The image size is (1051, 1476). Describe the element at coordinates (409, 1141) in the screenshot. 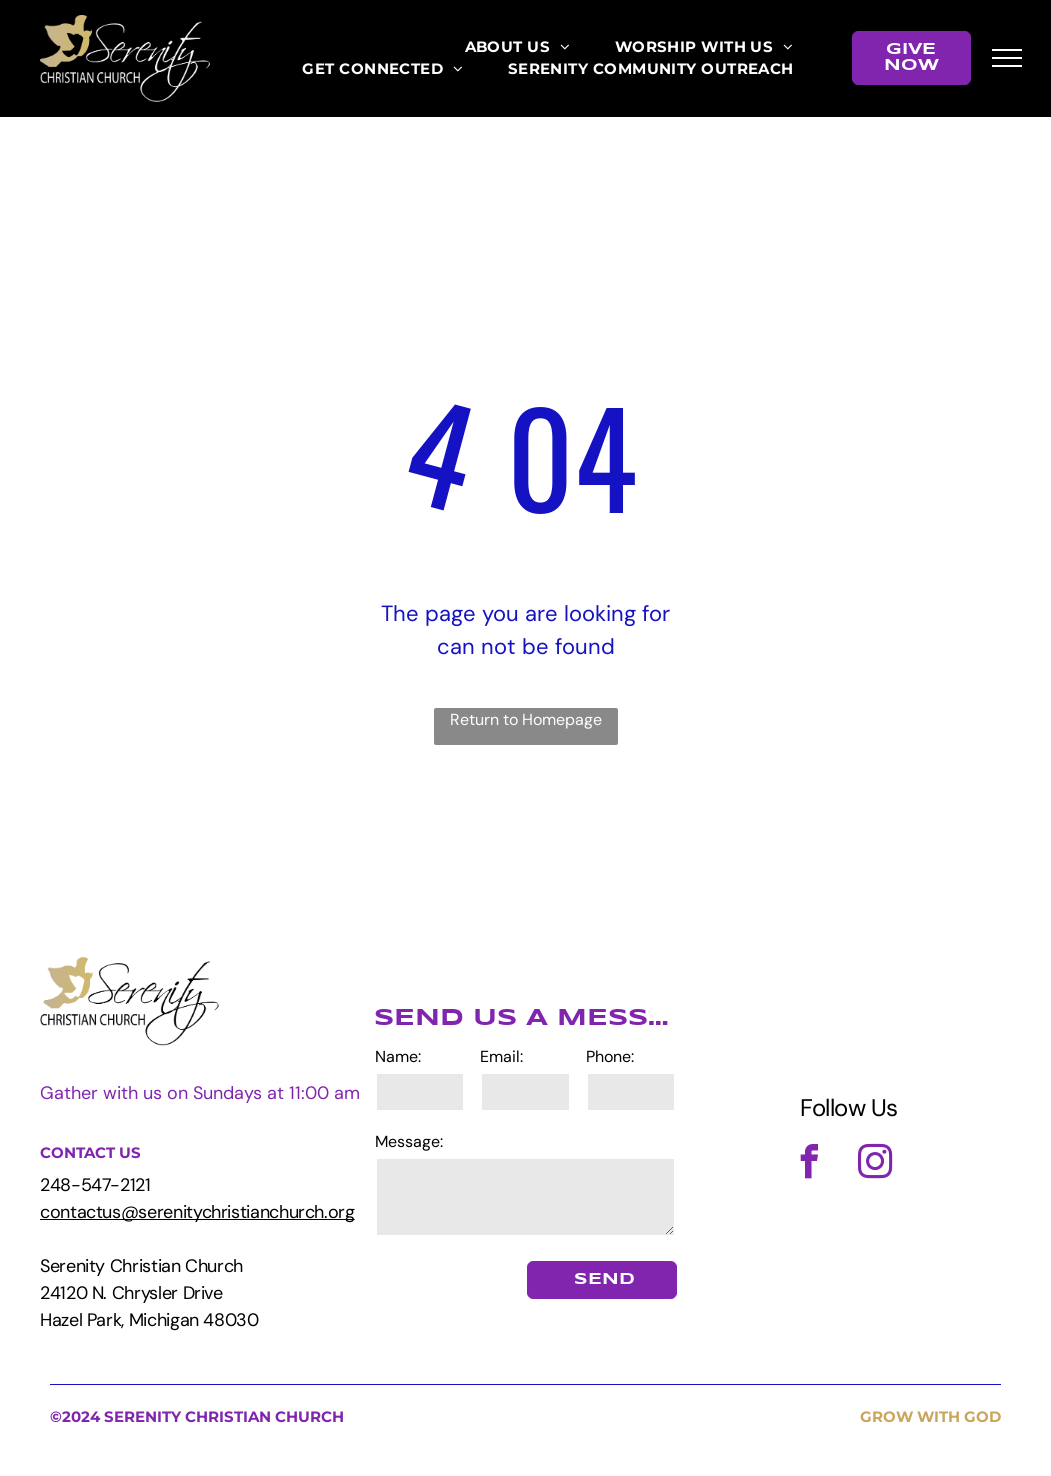

I see `Message:` at that location.